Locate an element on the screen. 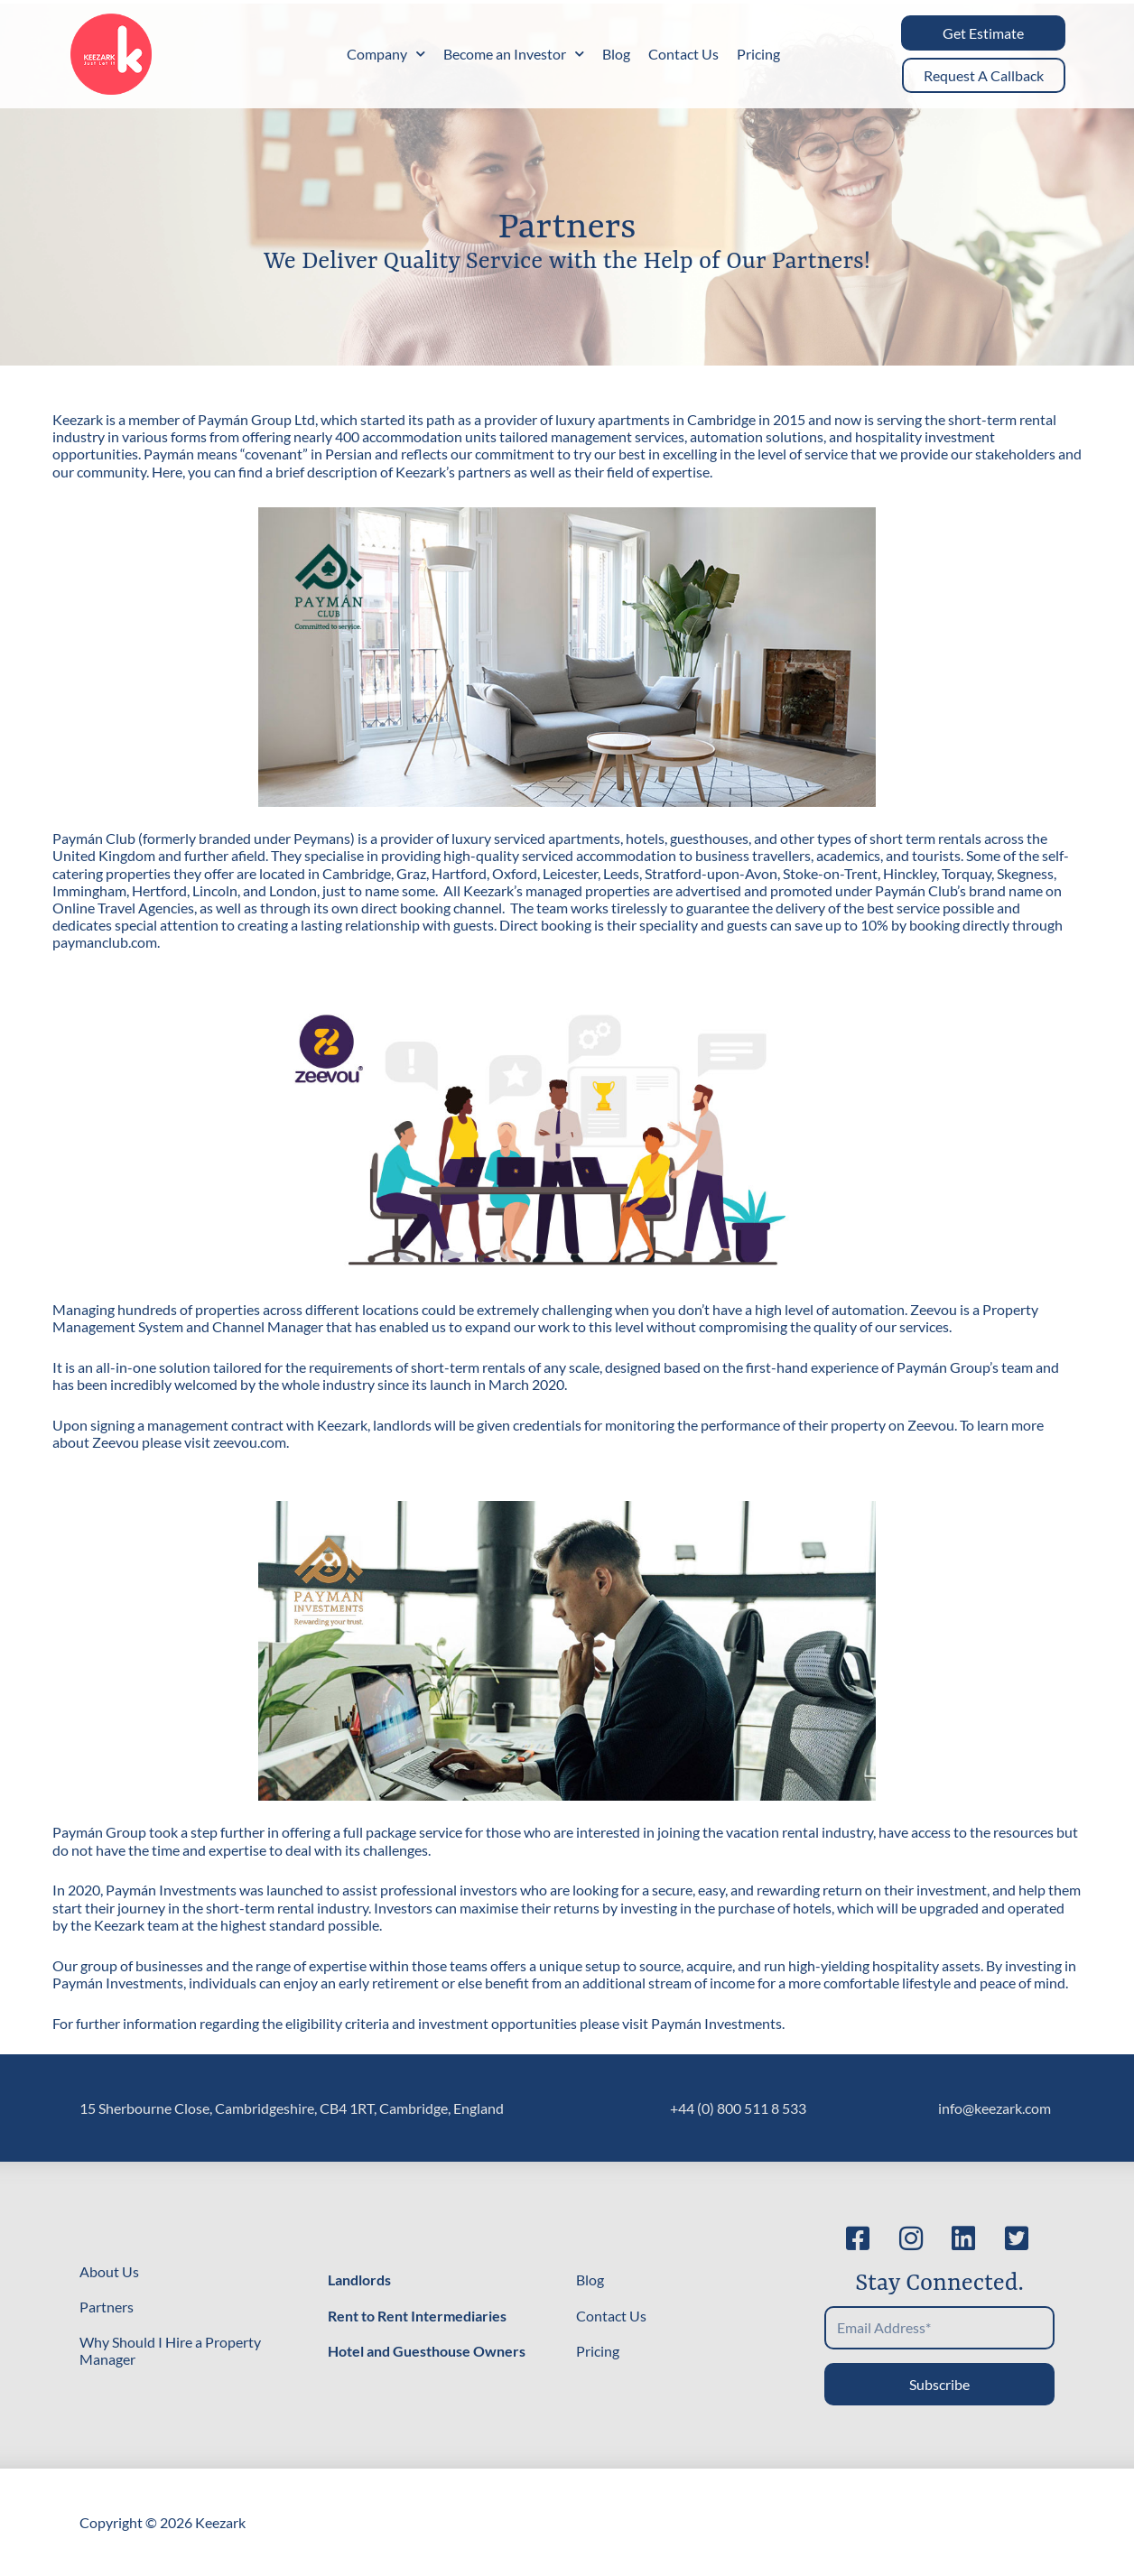  Partners is located at coordinates (106, 2306).